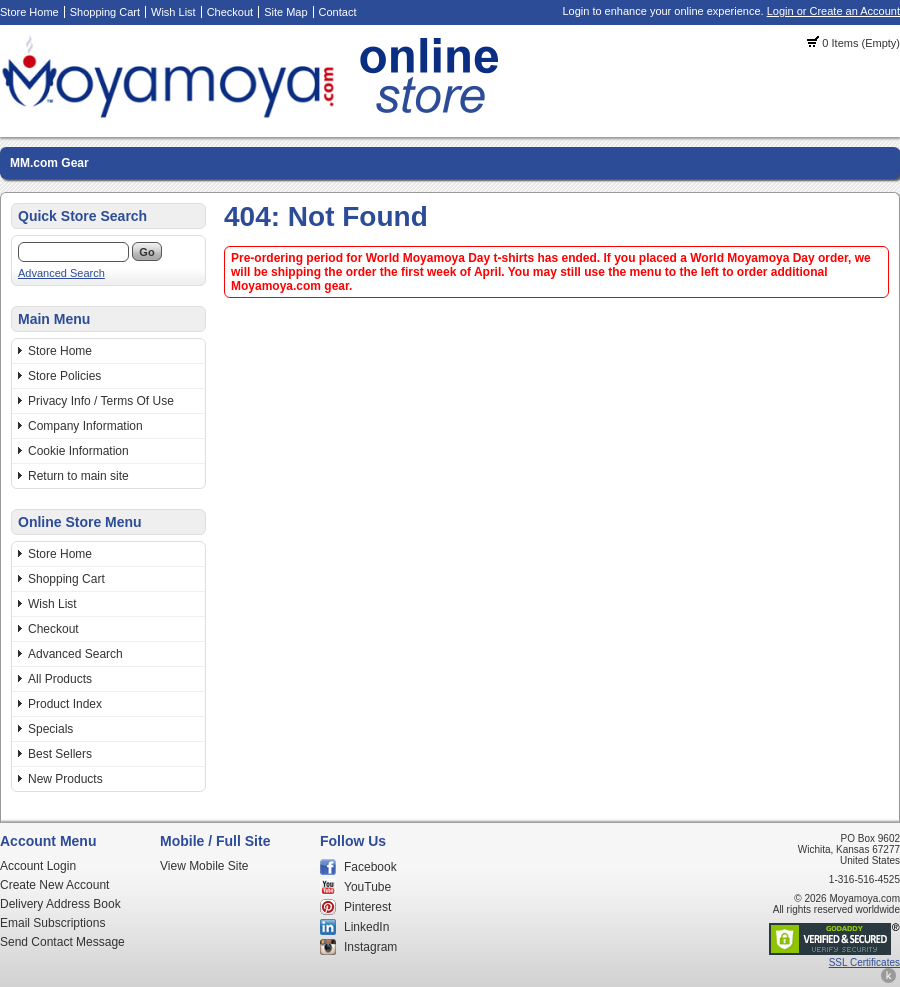 The image size is (900, 987). I want to click on View Mobile Site, so click(204, 866).